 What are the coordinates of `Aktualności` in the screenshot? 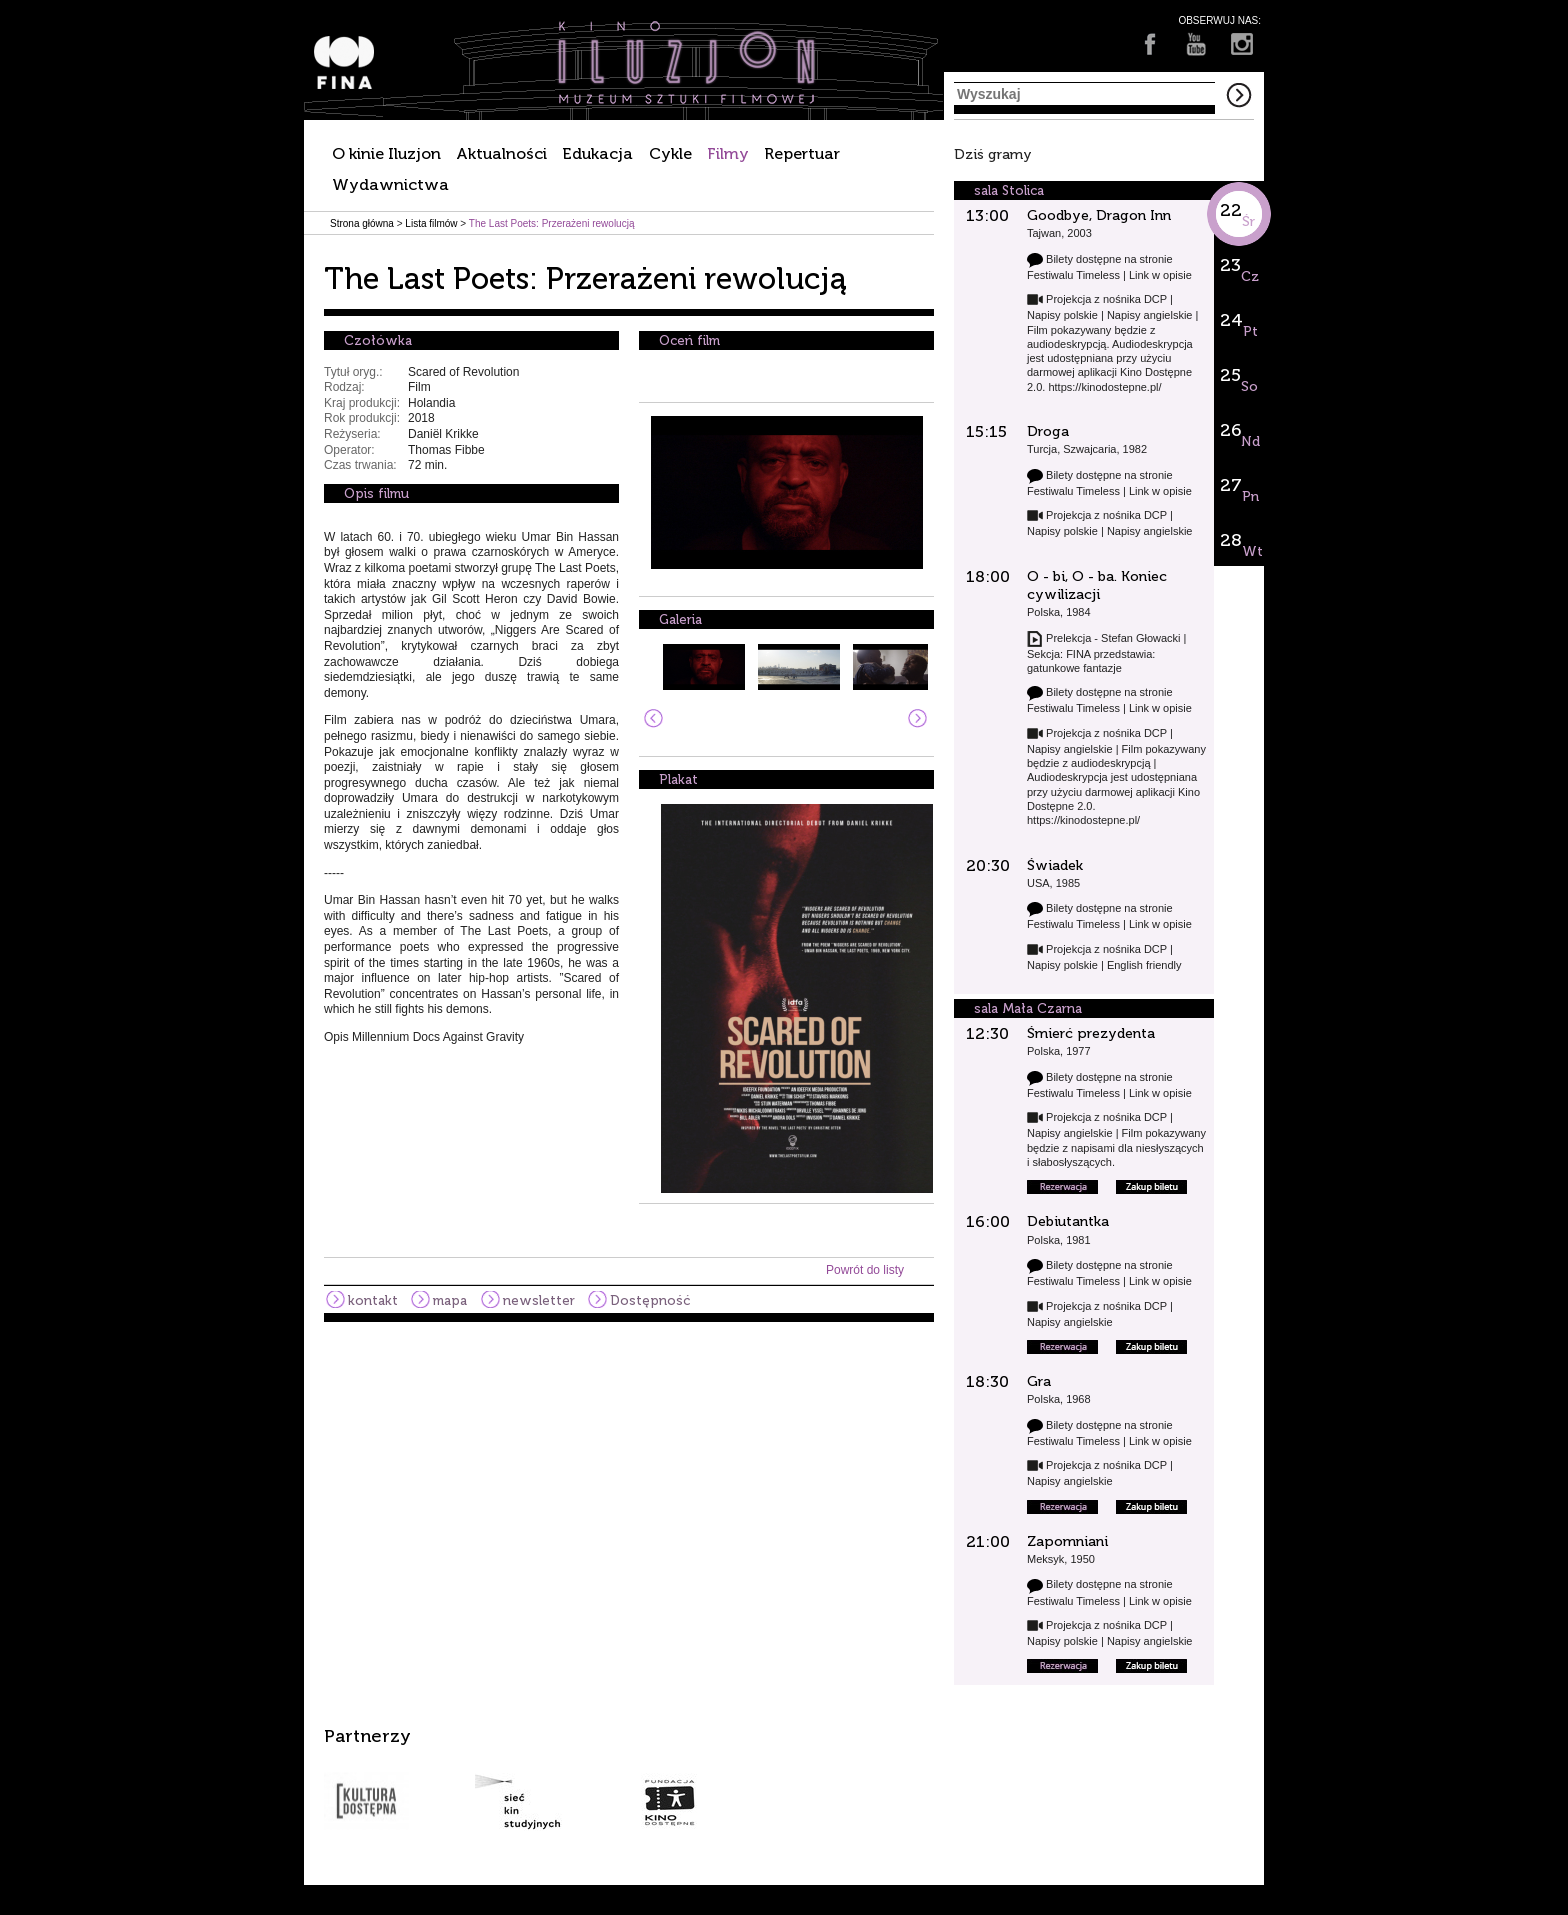 It's located at (501, 153).